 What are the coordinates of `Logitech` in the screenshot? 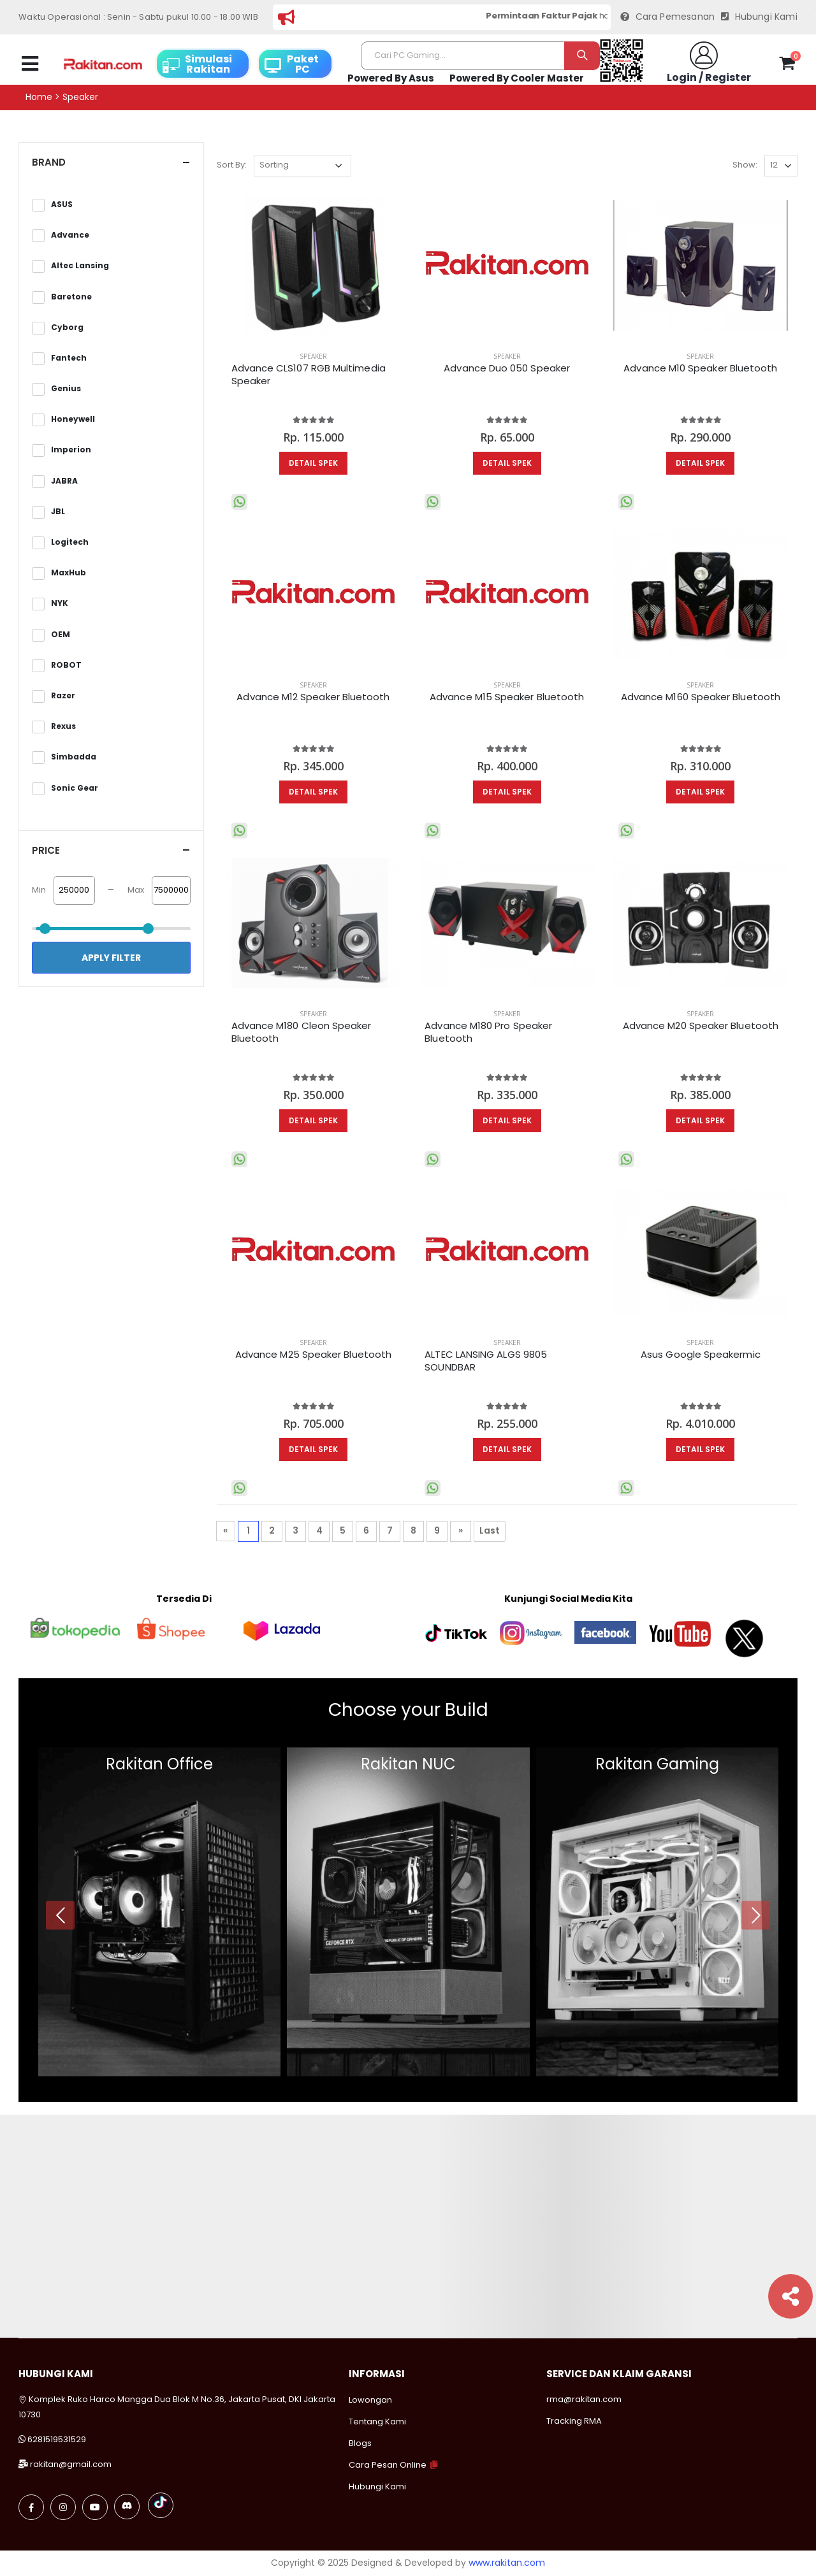 It's located at (70, 542).